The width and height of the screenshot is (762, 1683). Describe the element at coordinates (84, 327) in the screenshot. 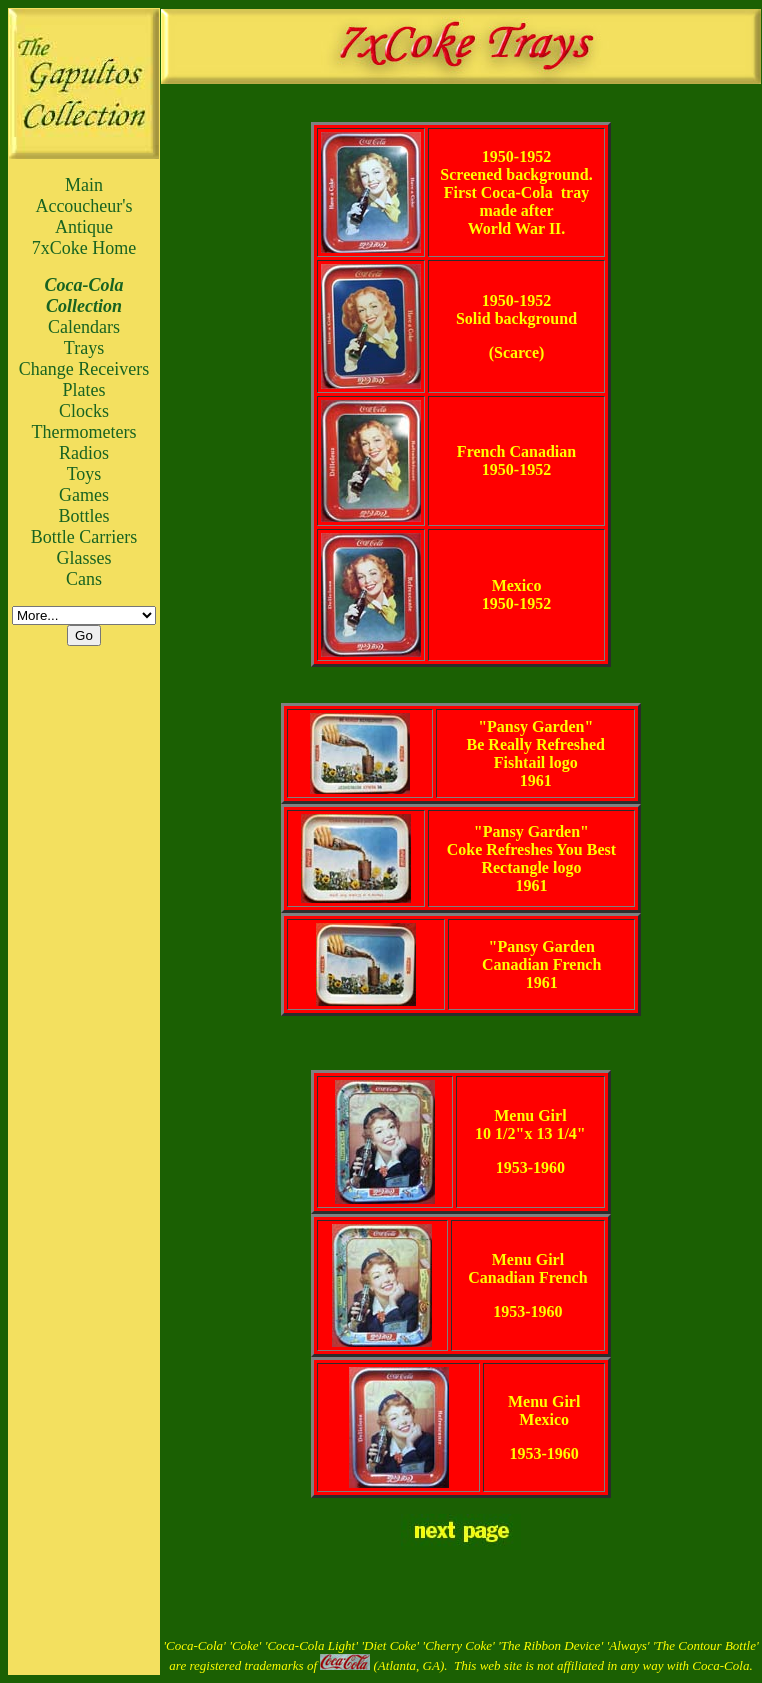

I see `Calendars` at that location.